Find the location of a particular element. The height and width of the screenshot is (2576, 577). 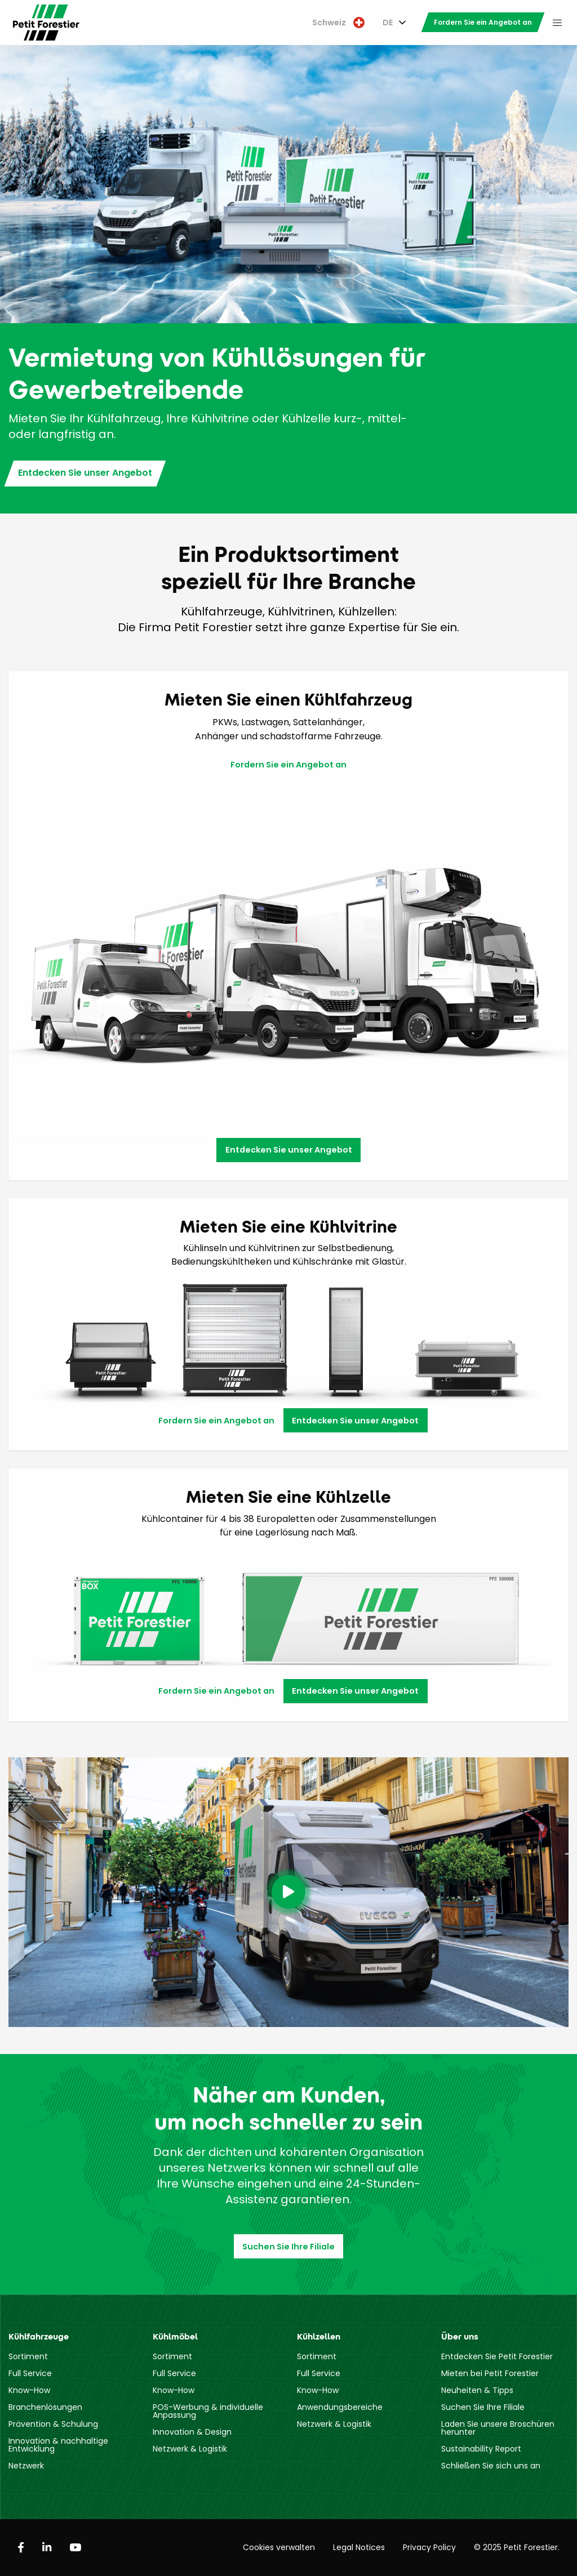

DE is located at coordinates (388, 22).